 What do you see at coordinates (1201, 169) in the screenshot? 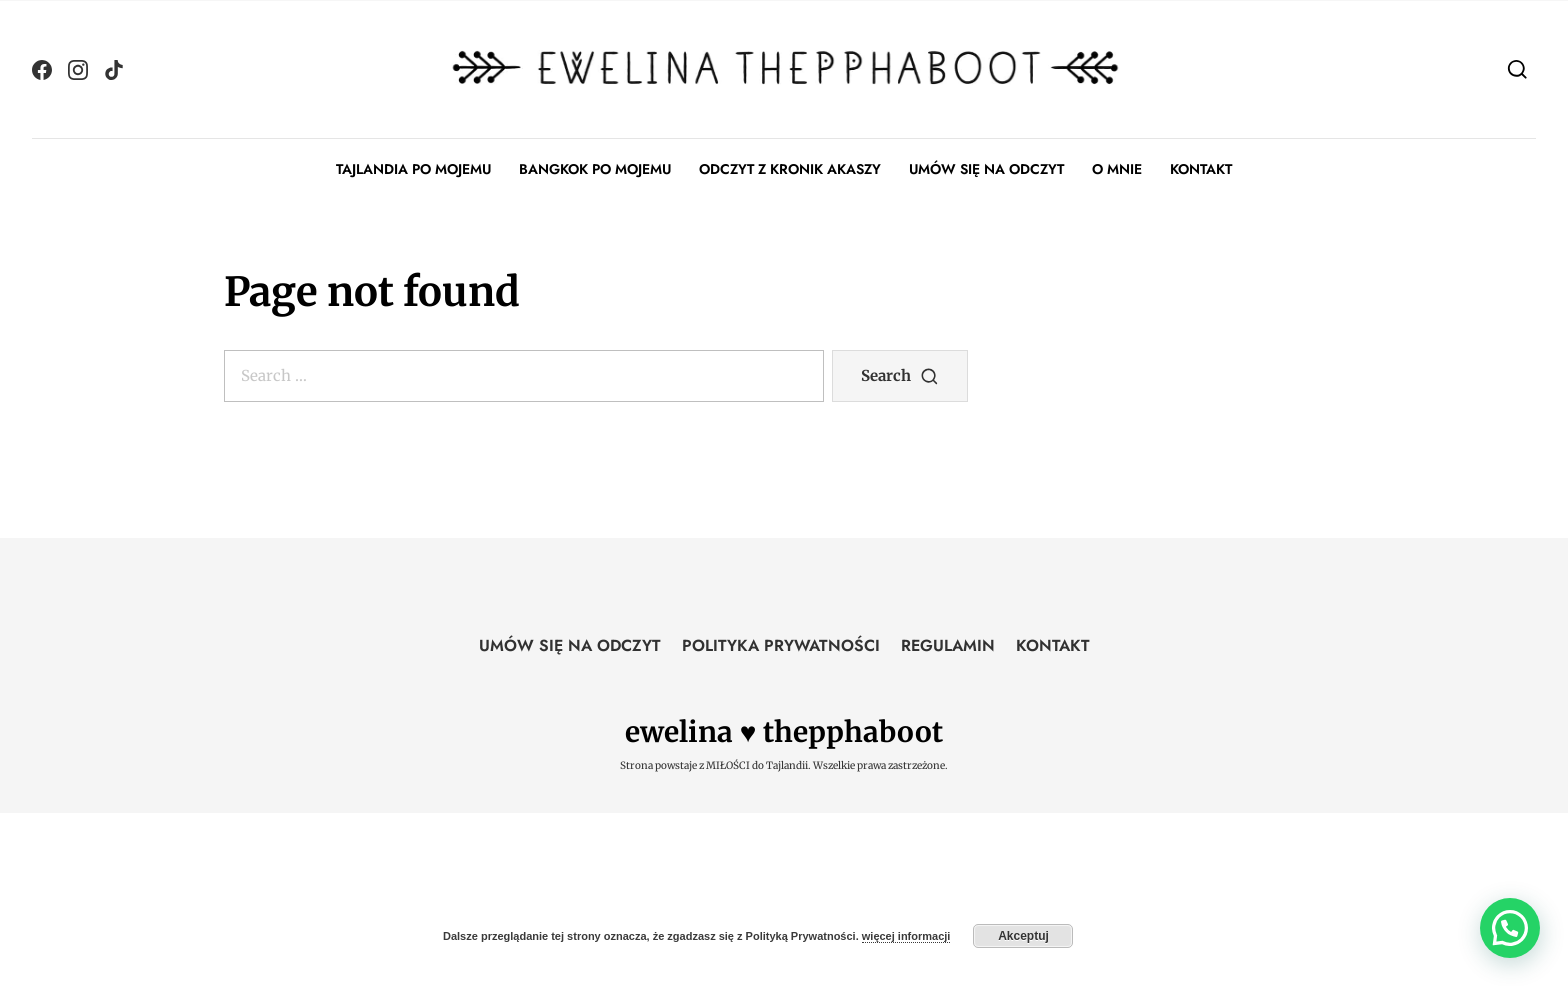
I see `KONTAKT` at bounding box center [1201, 169].